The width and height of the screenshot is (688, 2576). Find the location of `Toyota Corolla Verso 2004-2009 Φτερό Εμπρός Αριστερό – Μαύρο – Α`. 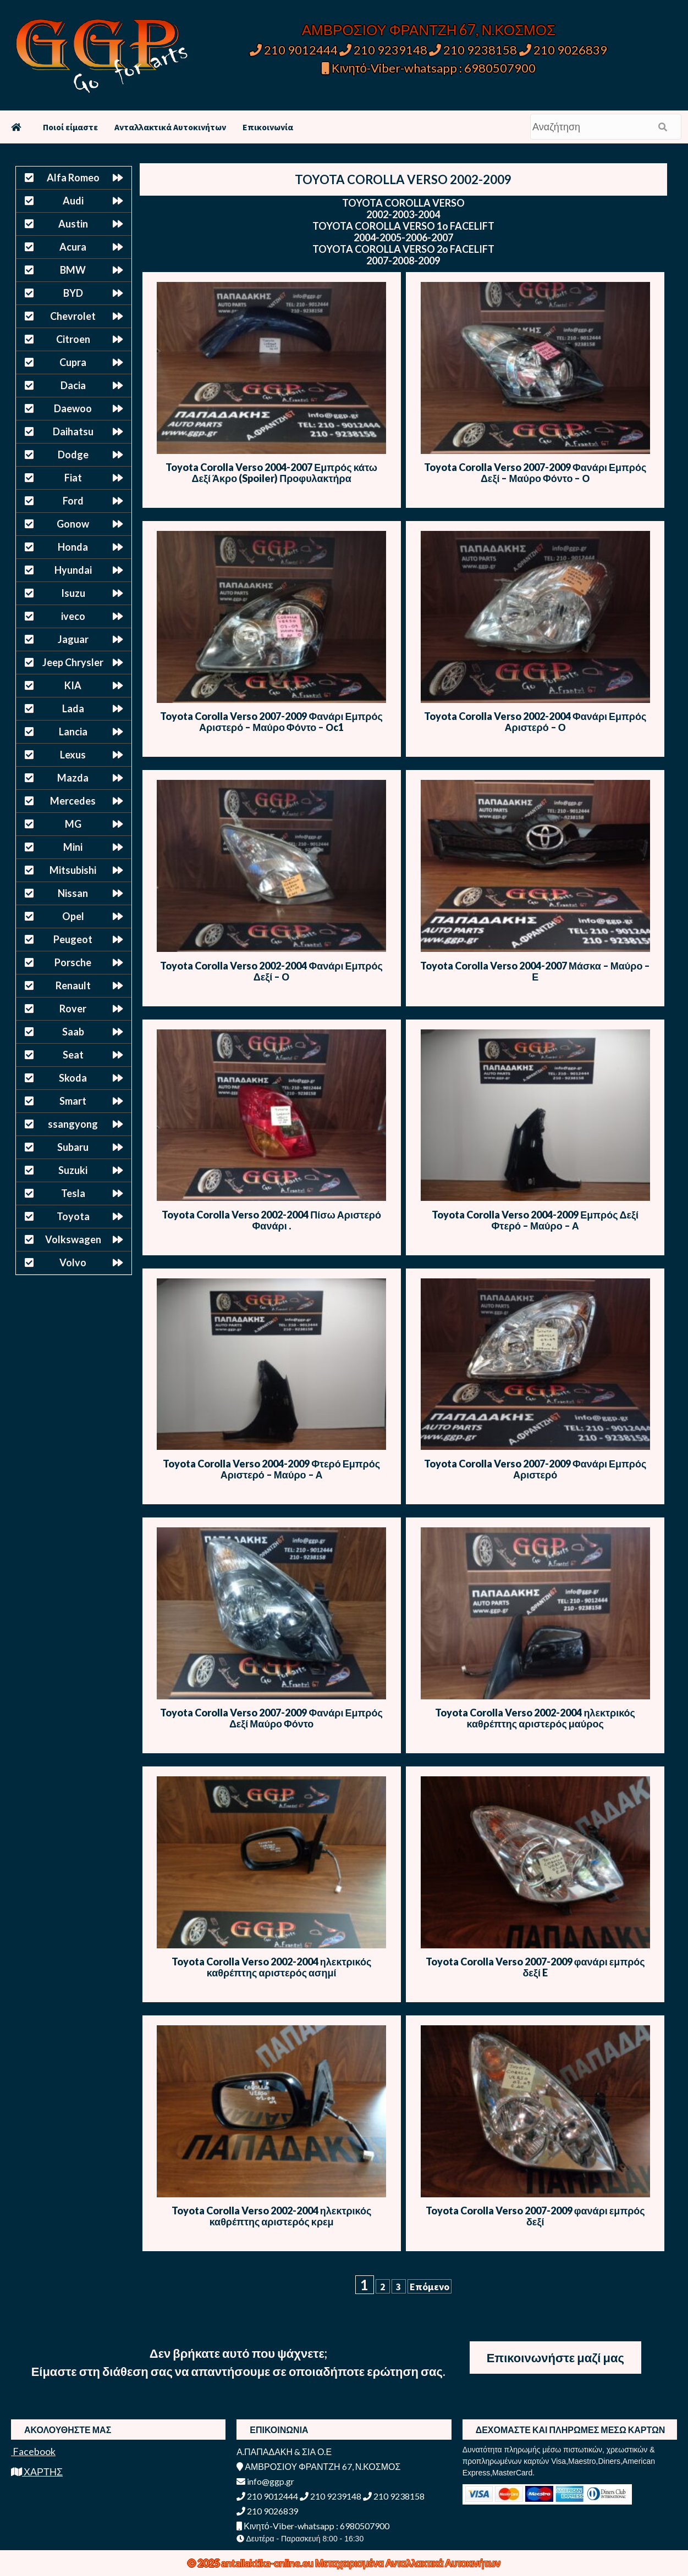

Toyota Corolla Verso 2004-2009 Φτερό Εμπρός Αριστερό – Μαύρο – Α is located at coordinates (271, 1469).